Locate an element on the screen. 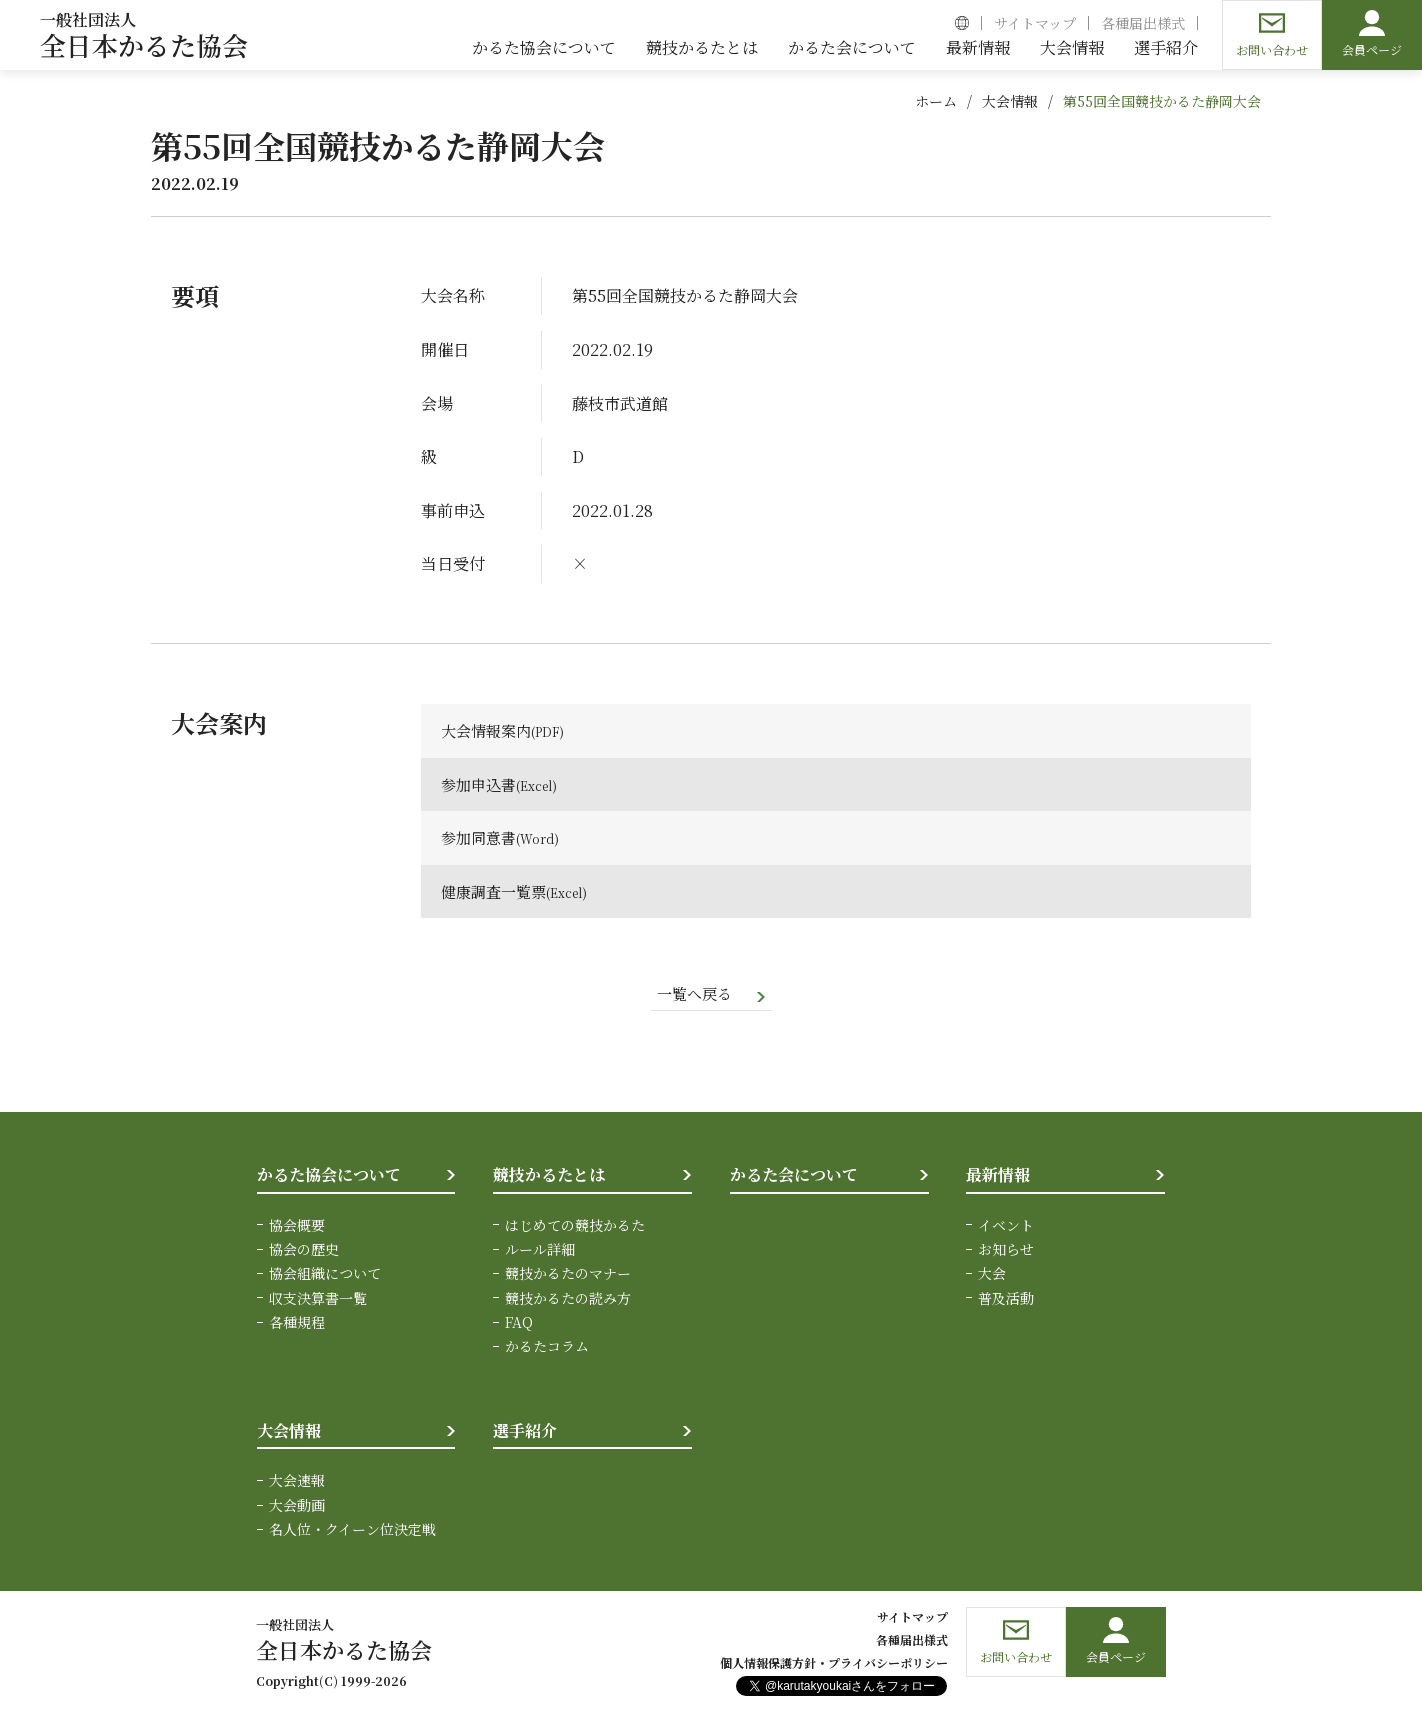 This screenshot has height=1722, width=1422. かるた協会について is located at coordinates (329, 1176).